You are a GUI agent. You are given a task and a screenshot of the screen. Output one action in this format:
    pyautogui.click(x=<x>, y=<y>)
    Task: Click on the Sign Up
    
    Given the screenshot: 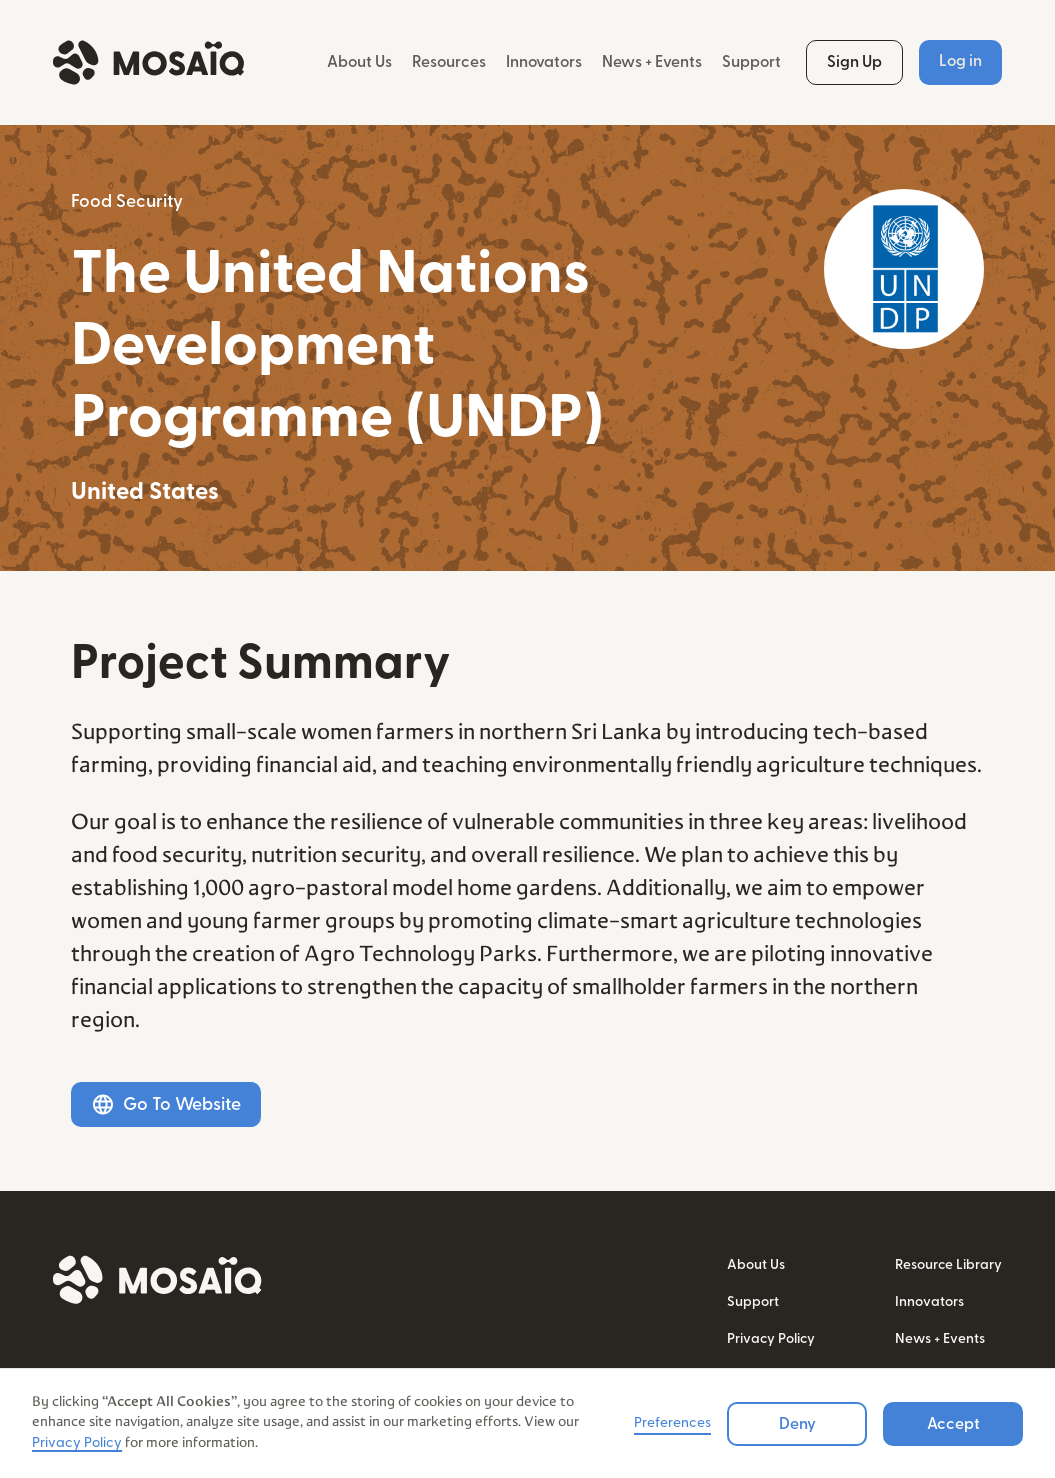 What is the action you would take?
    pyautogui.click(x=854, y=62)
    